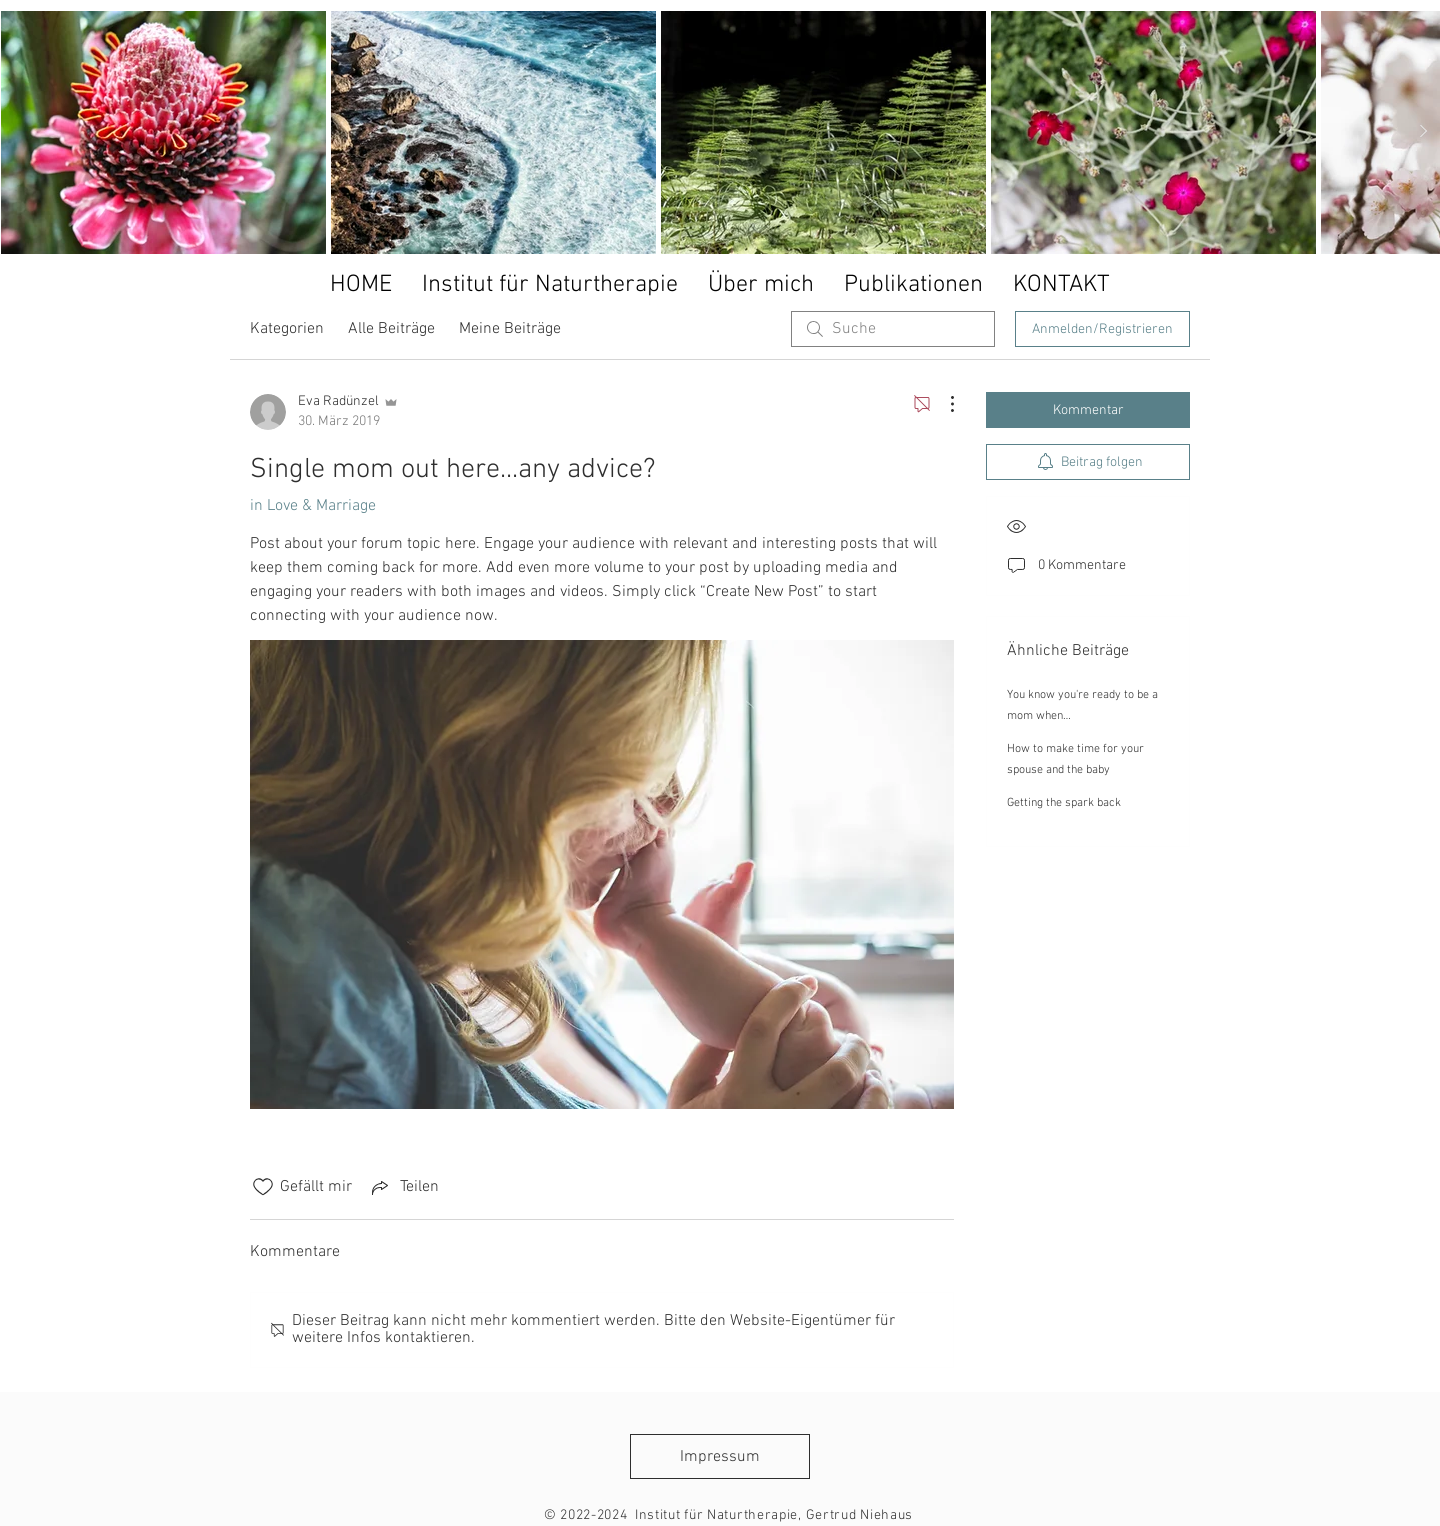  What do you see at coordinates (263, 1187) in the screenshot?
I see `[„Gefällt-mir“ Symbol nicht markiert]` at bounding box center [263, 1187].